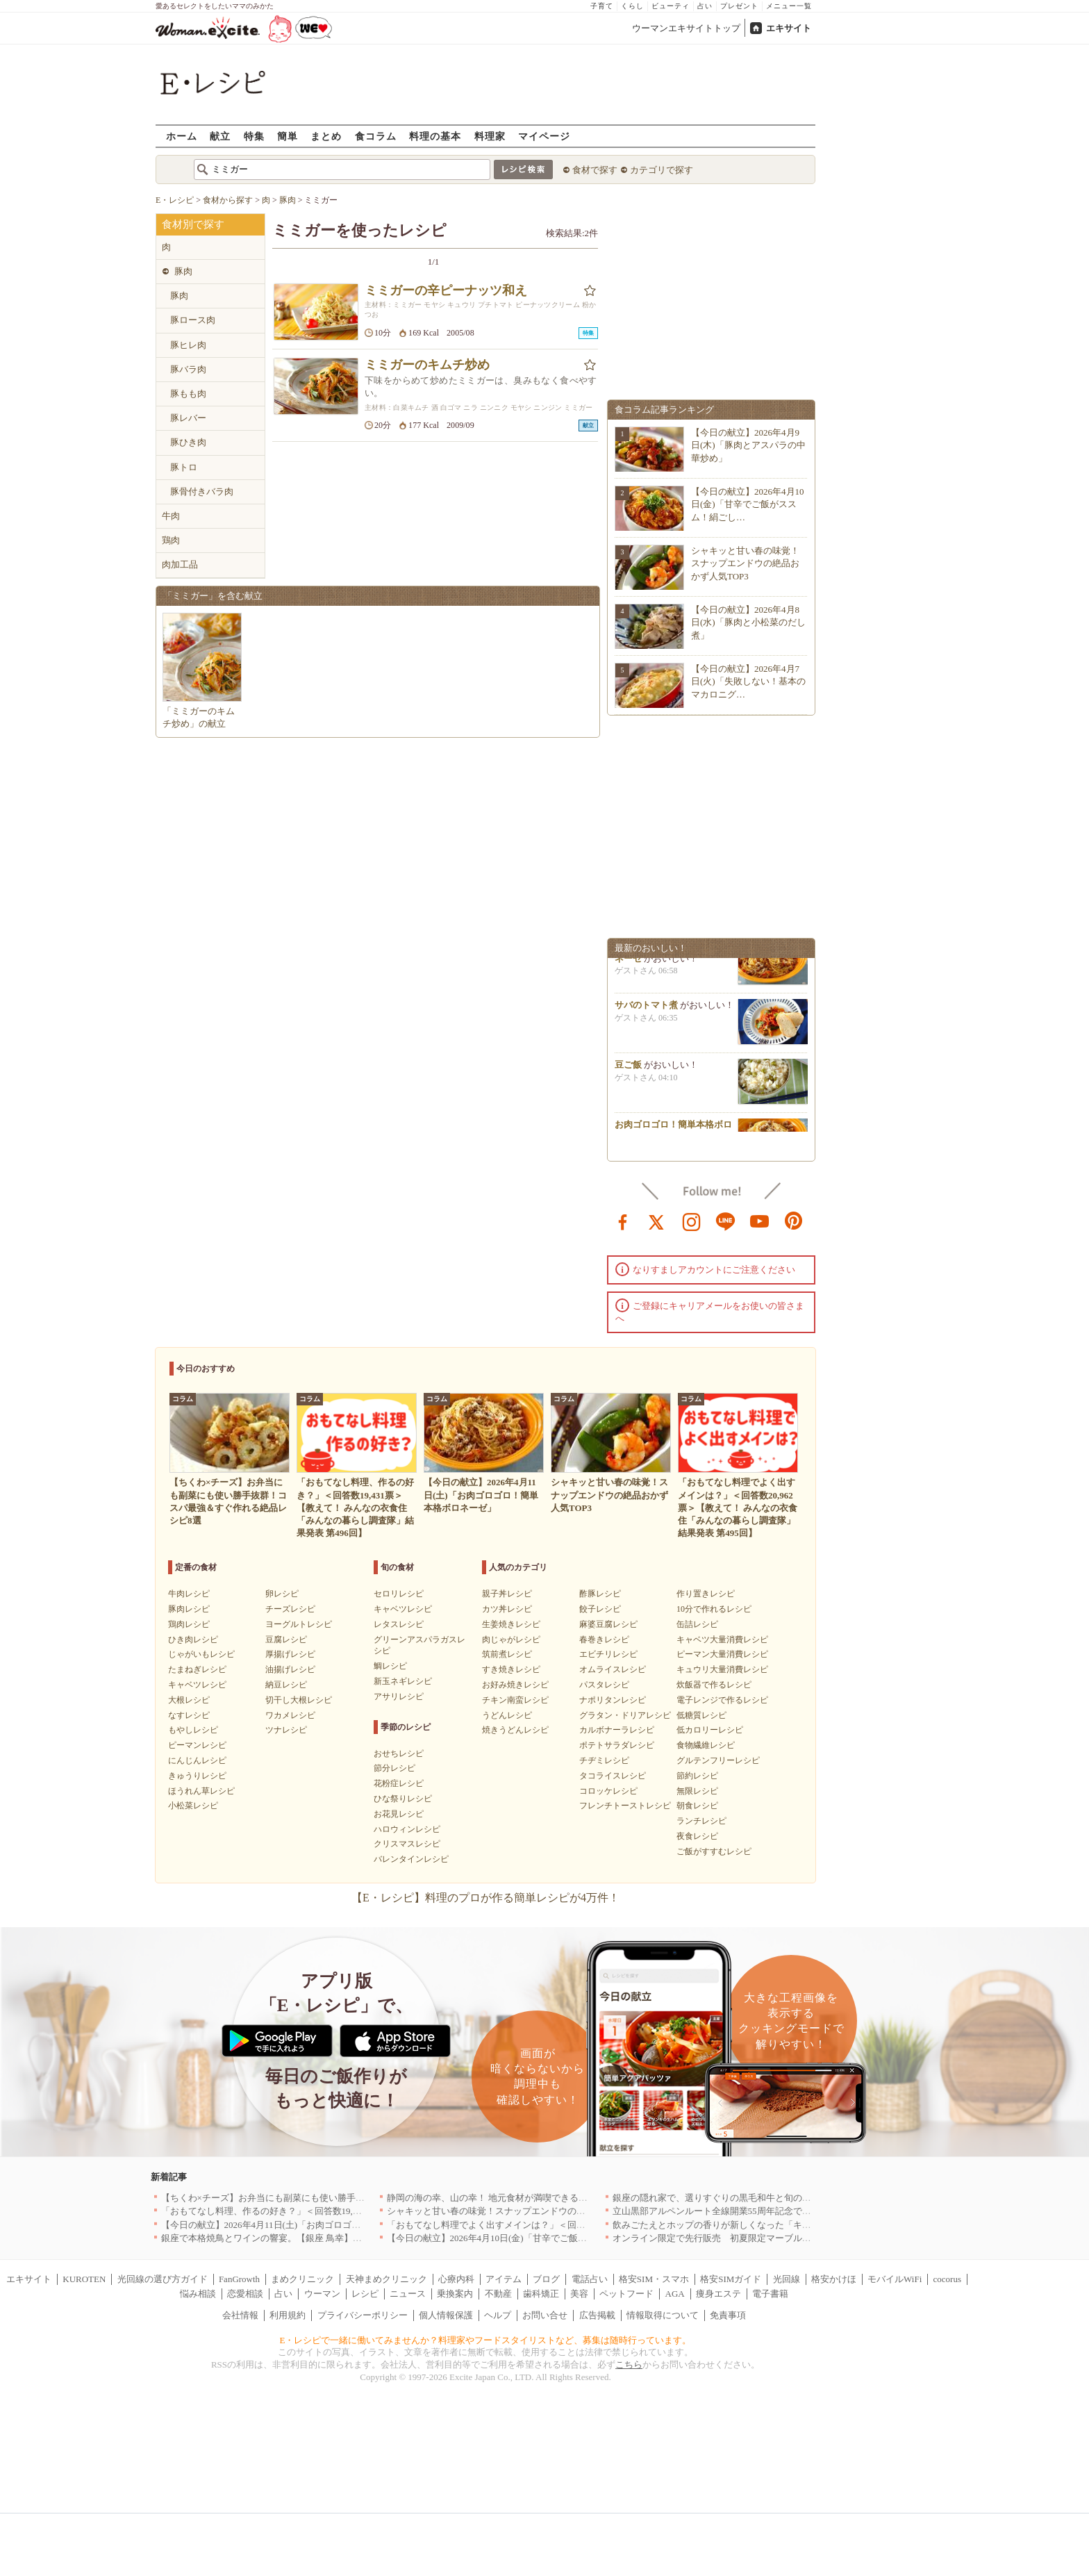  I want to click on 免責事項, so click(728, 2315).